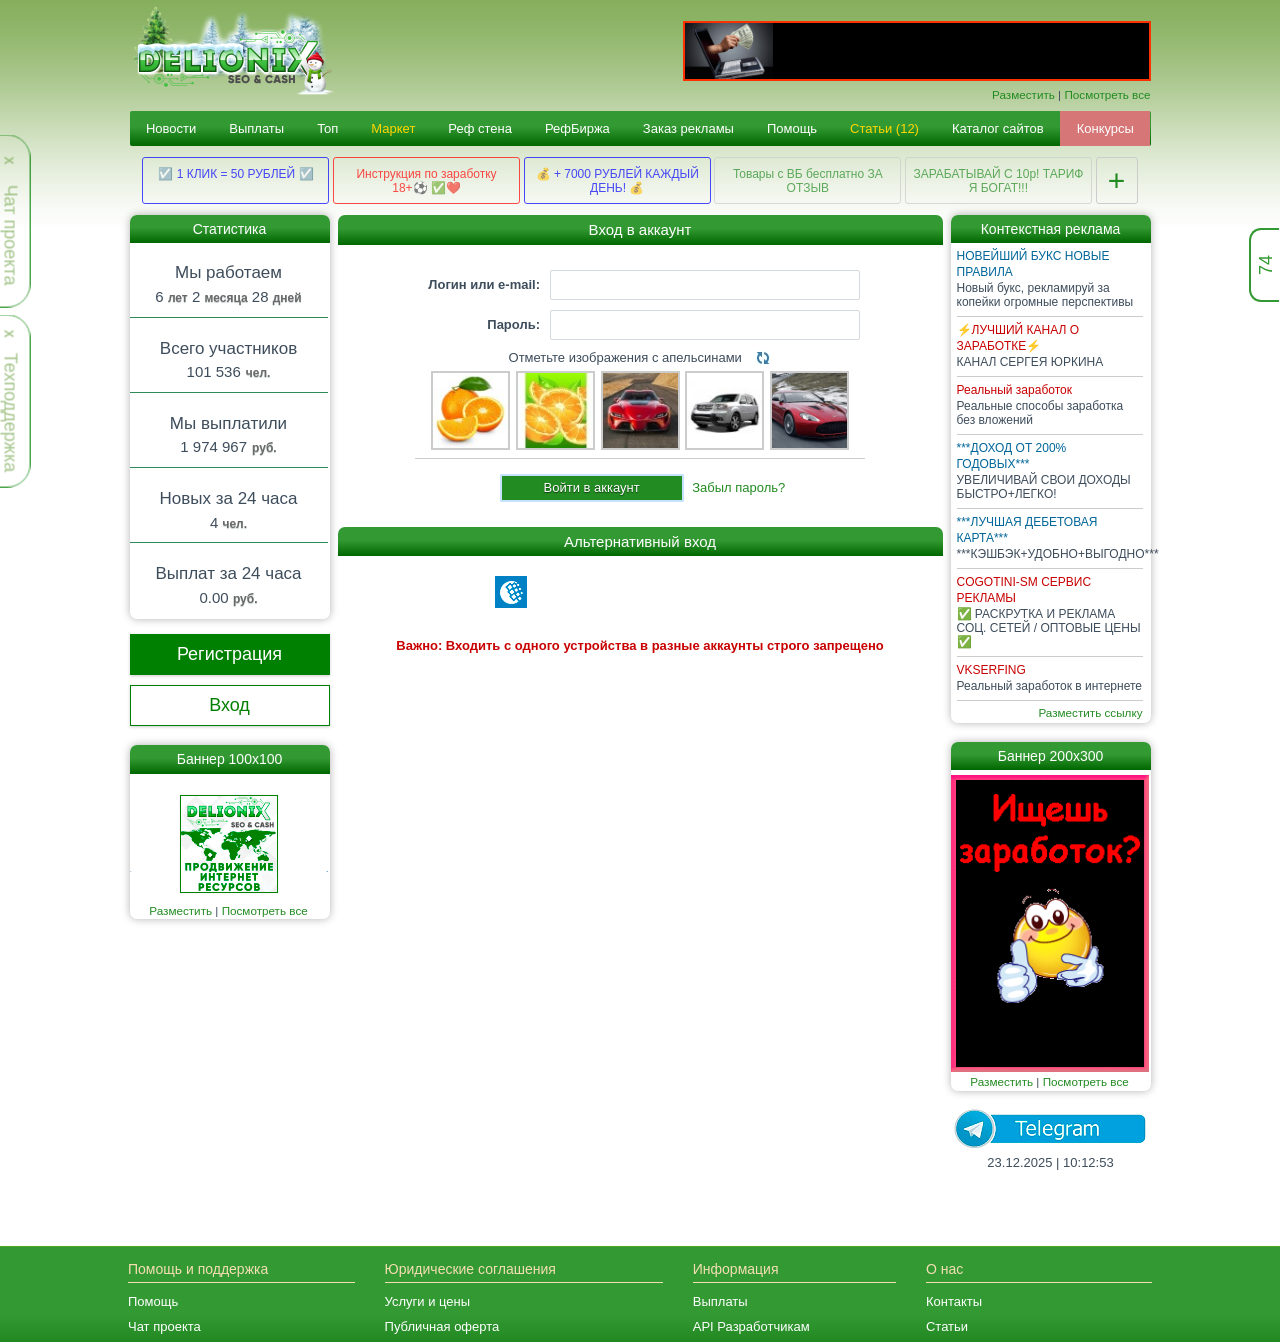  What do you see at coordinates (428, 1301) in the screenshot?
I see `Услуги и цены` at bounding box center [428, 1301].